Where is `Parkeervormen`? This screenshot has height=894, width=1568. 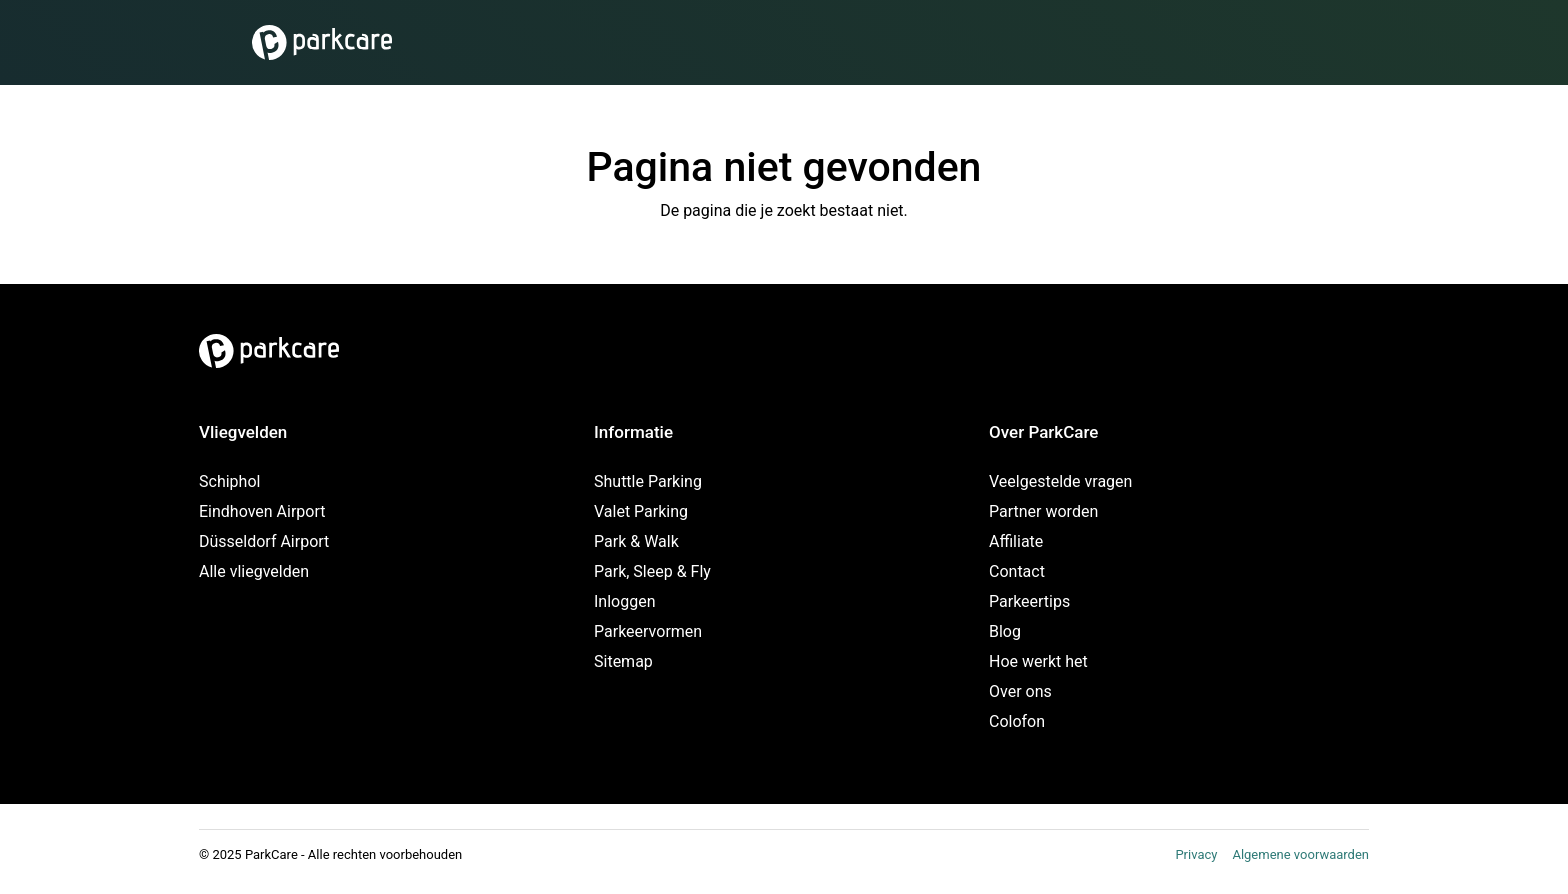
Parkeervormen is located at coordinates (648, 631).